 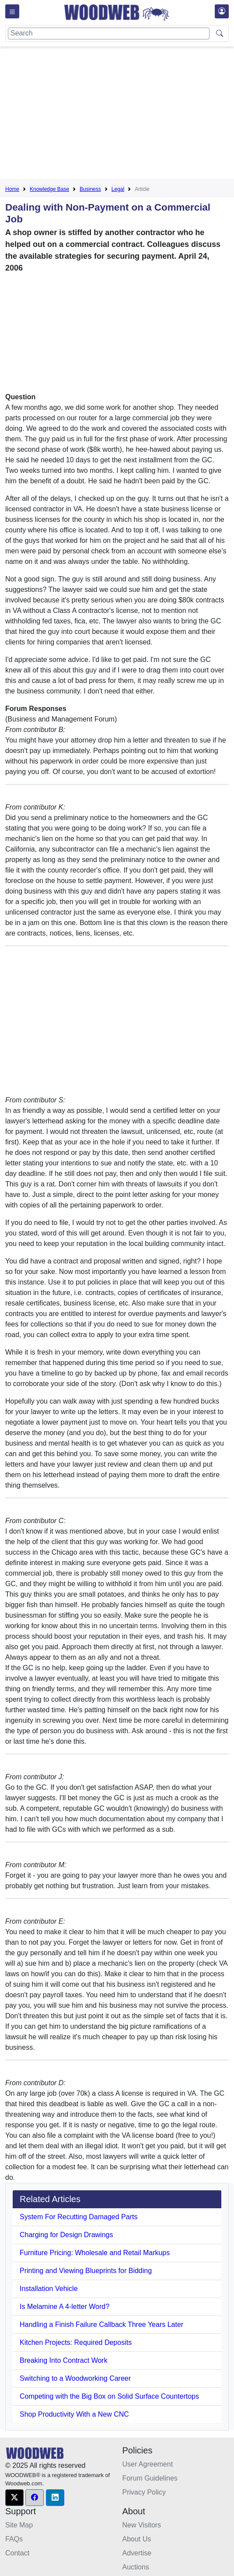 What do you see at coordinates (49, 2288) in the screenshot?
I see `Installation Vehicle` at bounding box center [49, 2288].